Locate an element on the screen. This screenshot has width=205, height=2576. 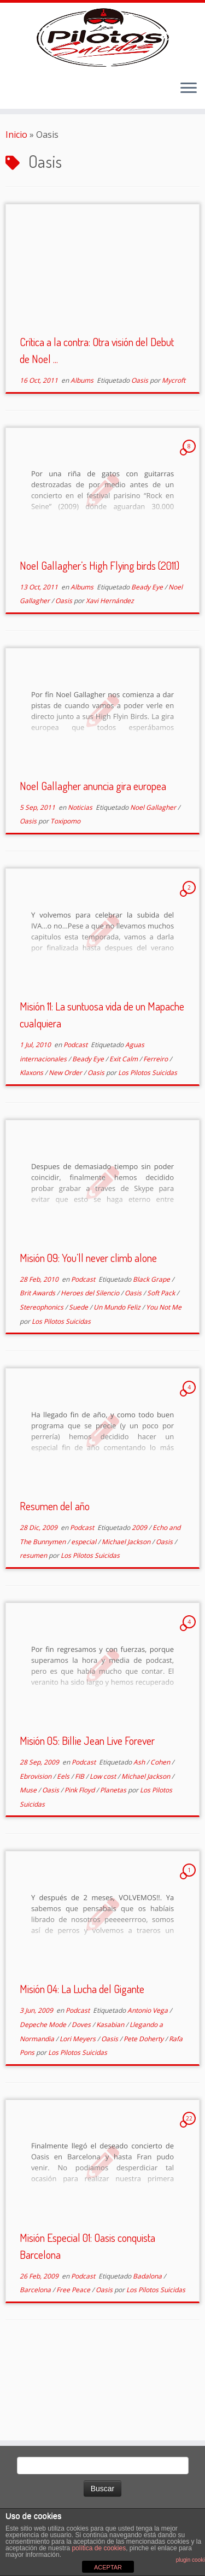
Muse is located at coordinates (29, 1868).